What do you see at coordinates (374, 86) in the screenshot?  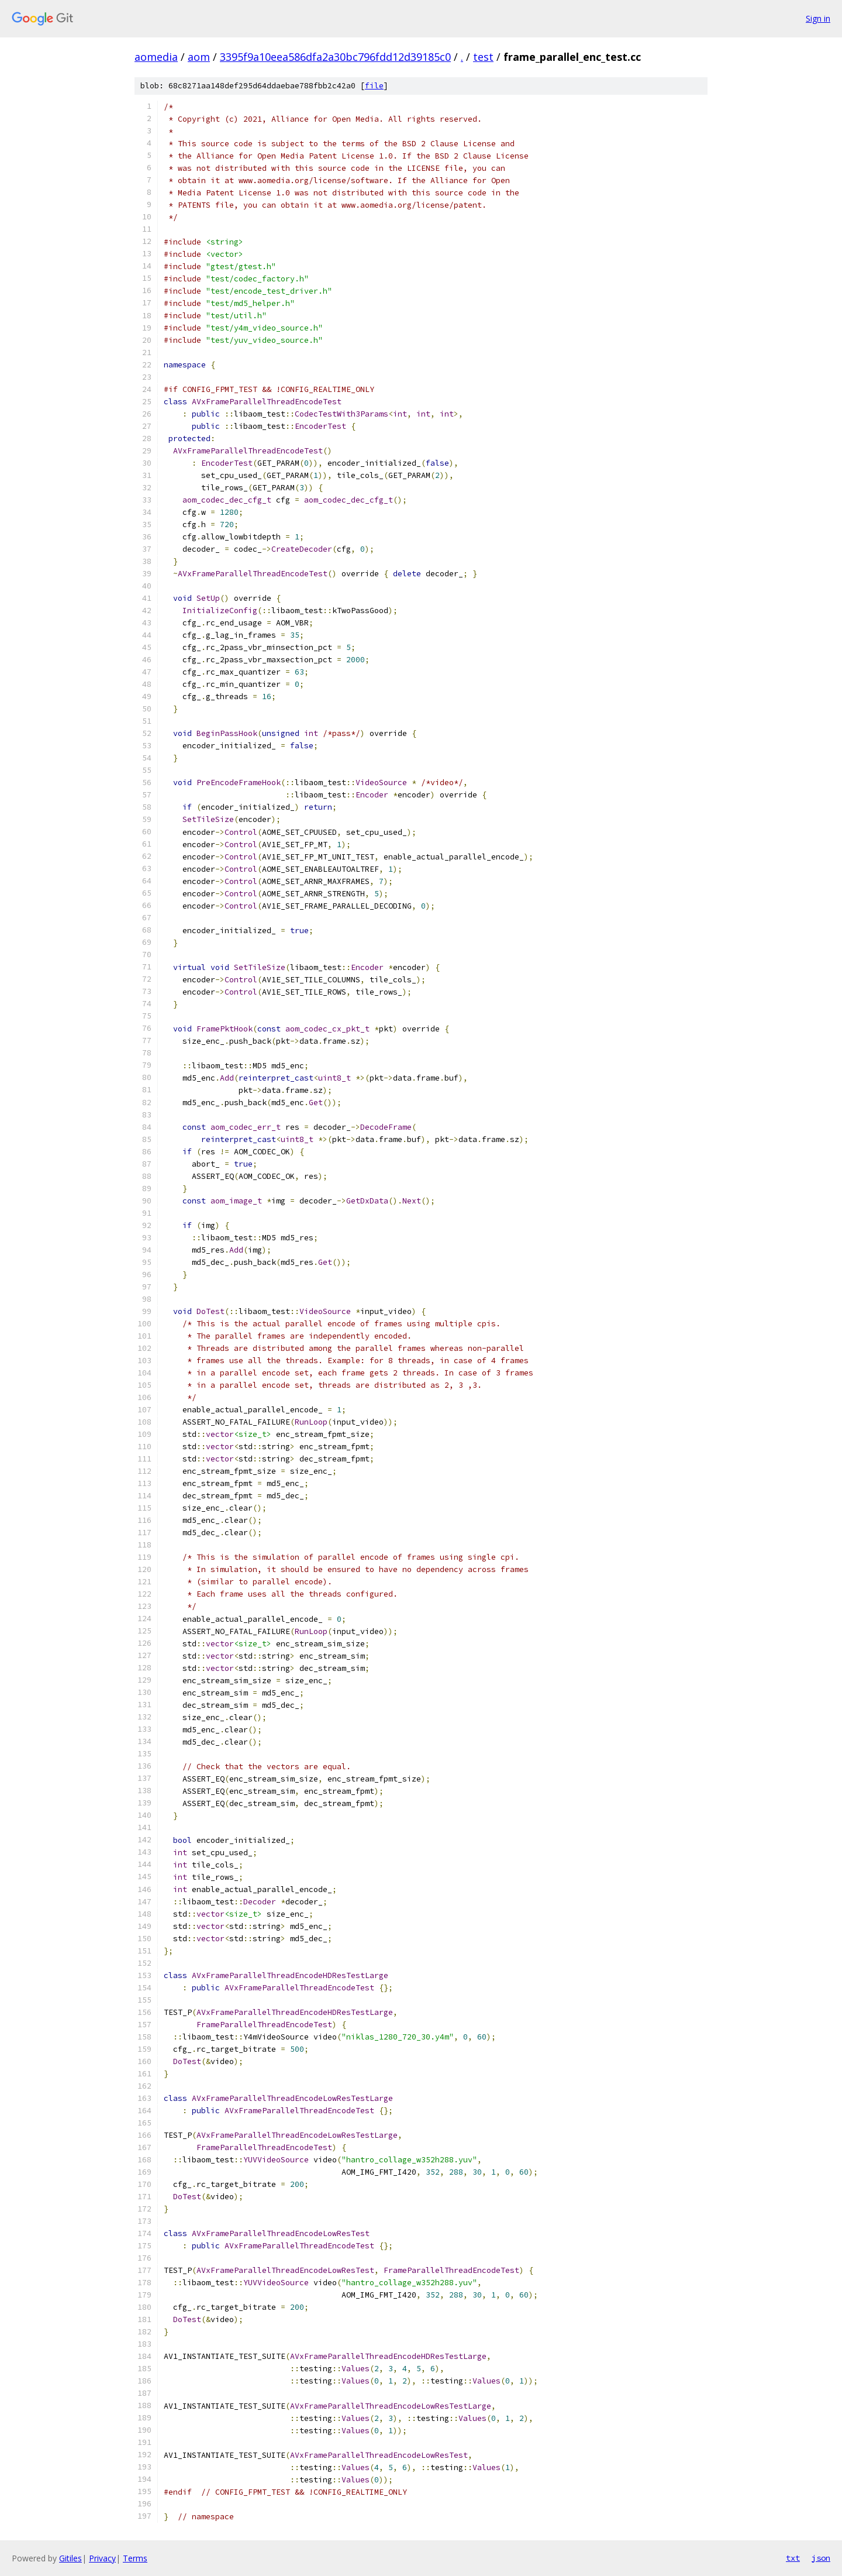 I see `file` at bounding box center [374, 86].